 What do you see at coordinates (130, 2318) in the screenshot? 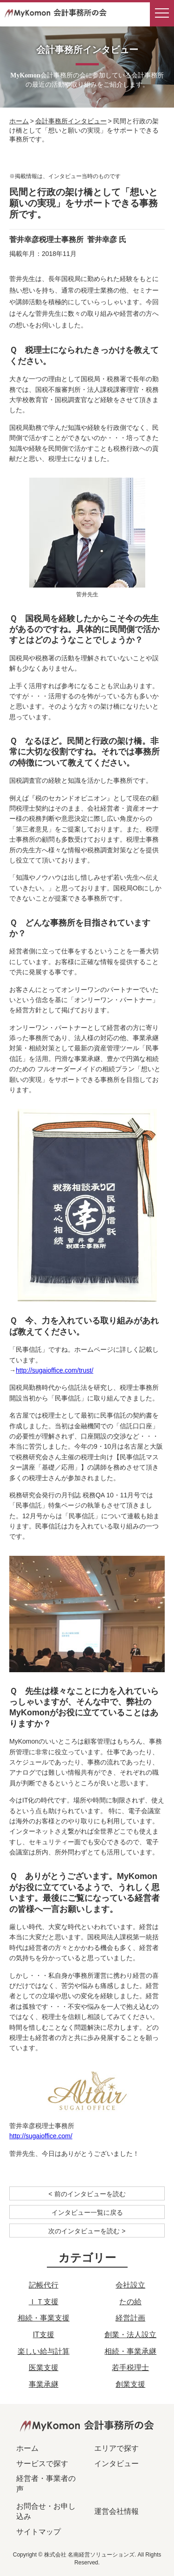
I see `経営計画` at bounding box center [130, 2318].